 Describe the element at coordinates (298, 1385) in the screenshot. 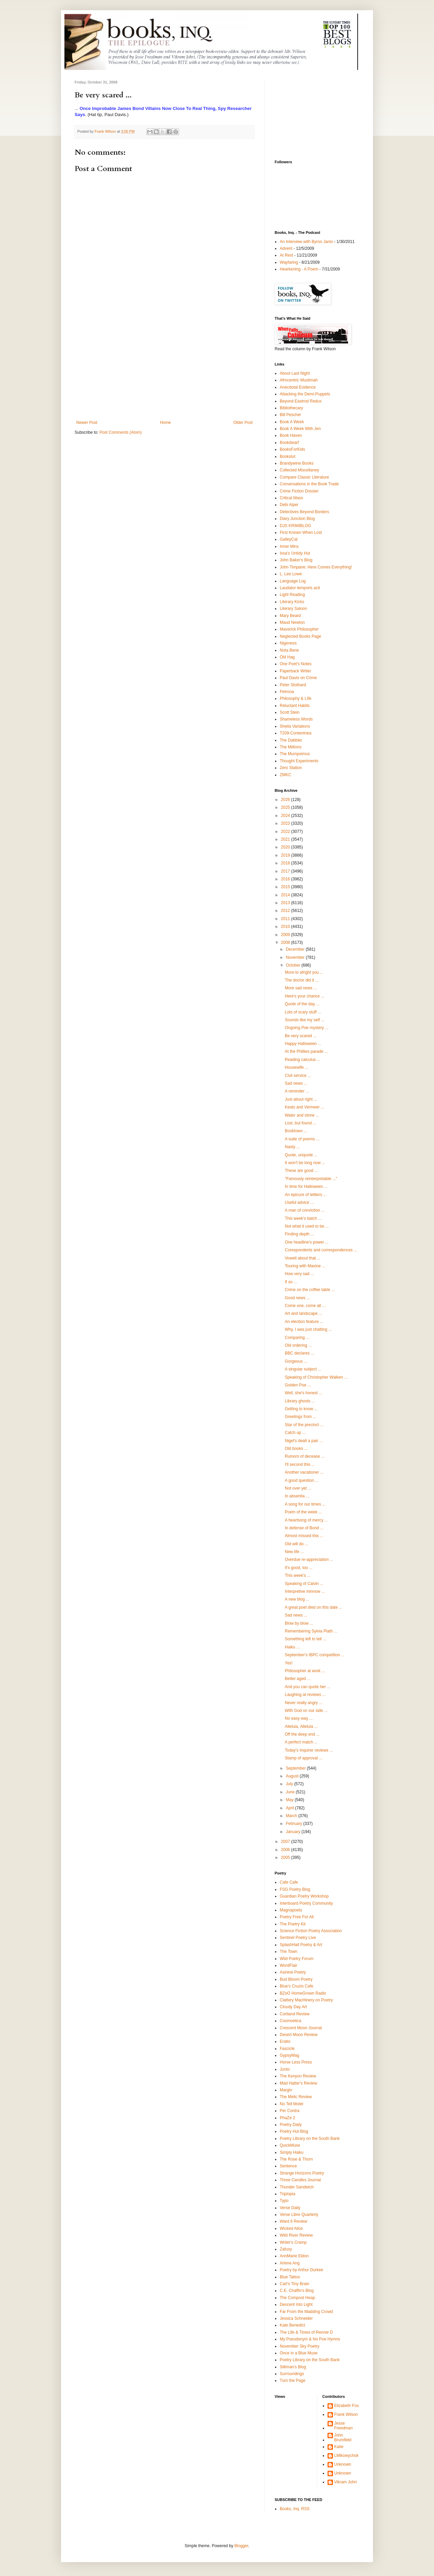

I see `Golden Poe ...` at that location.